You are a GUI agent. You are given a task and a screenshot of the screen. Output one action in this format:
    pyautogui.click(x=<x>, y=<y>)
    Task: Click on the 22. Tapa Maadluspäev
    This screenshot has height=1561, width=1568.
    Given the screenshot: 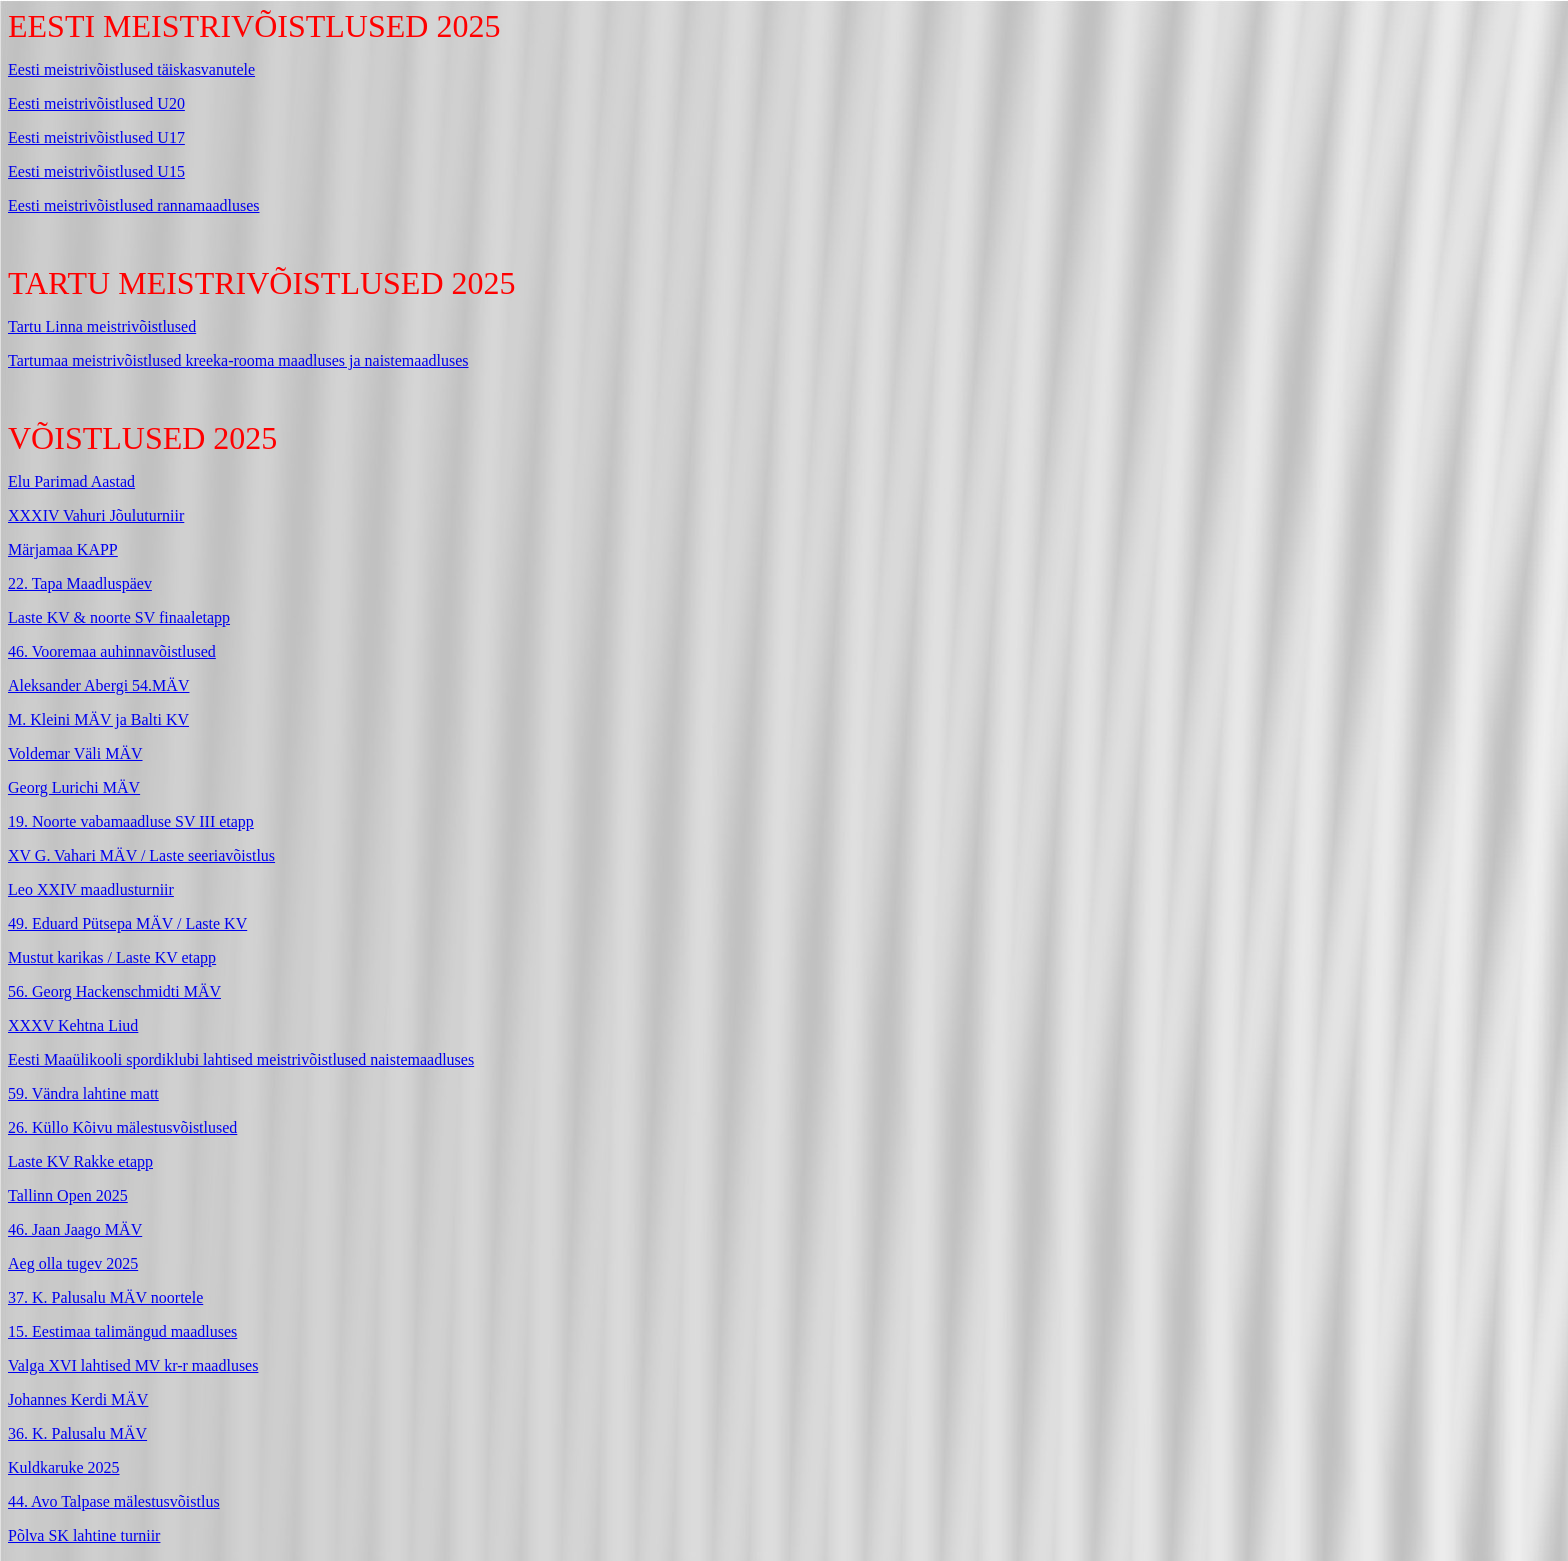 What is the action you would take?
    pyautogui.click(x=80, y=583)
    